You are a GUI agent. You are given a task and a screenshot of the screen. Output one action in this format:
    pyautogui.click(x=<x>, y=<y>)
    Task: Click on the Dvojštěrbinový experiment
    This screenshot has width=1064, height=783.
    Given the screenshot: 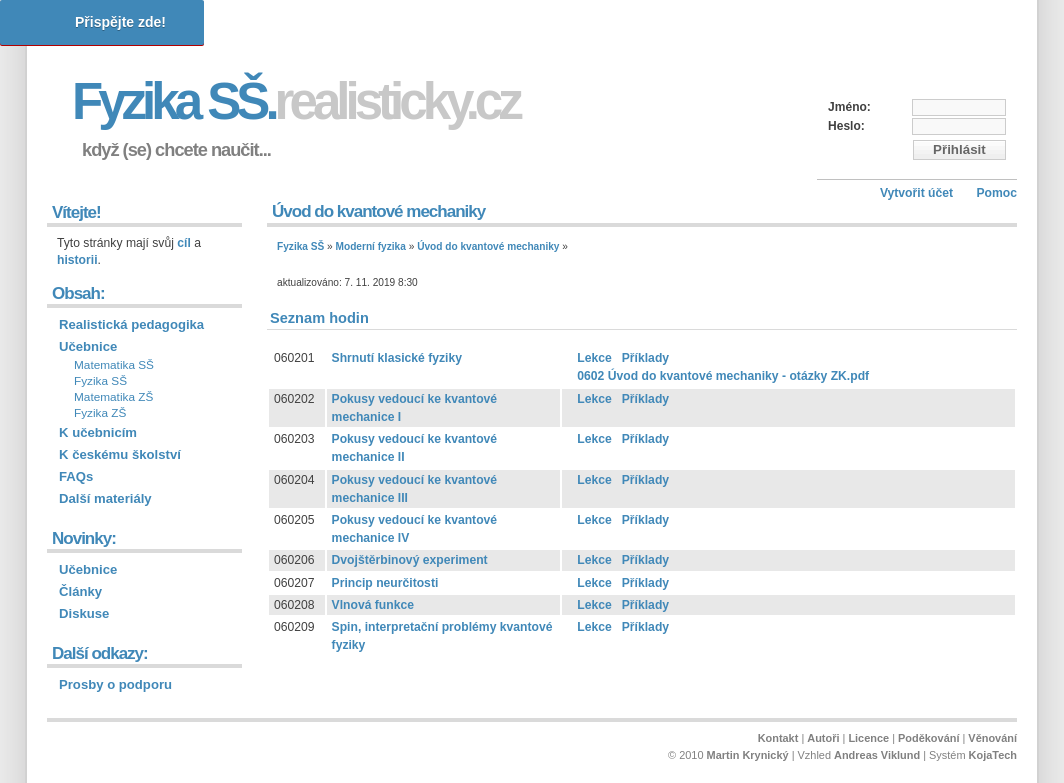 What is the action you would take?
    pyautogui.click(x=410, y=560)
    